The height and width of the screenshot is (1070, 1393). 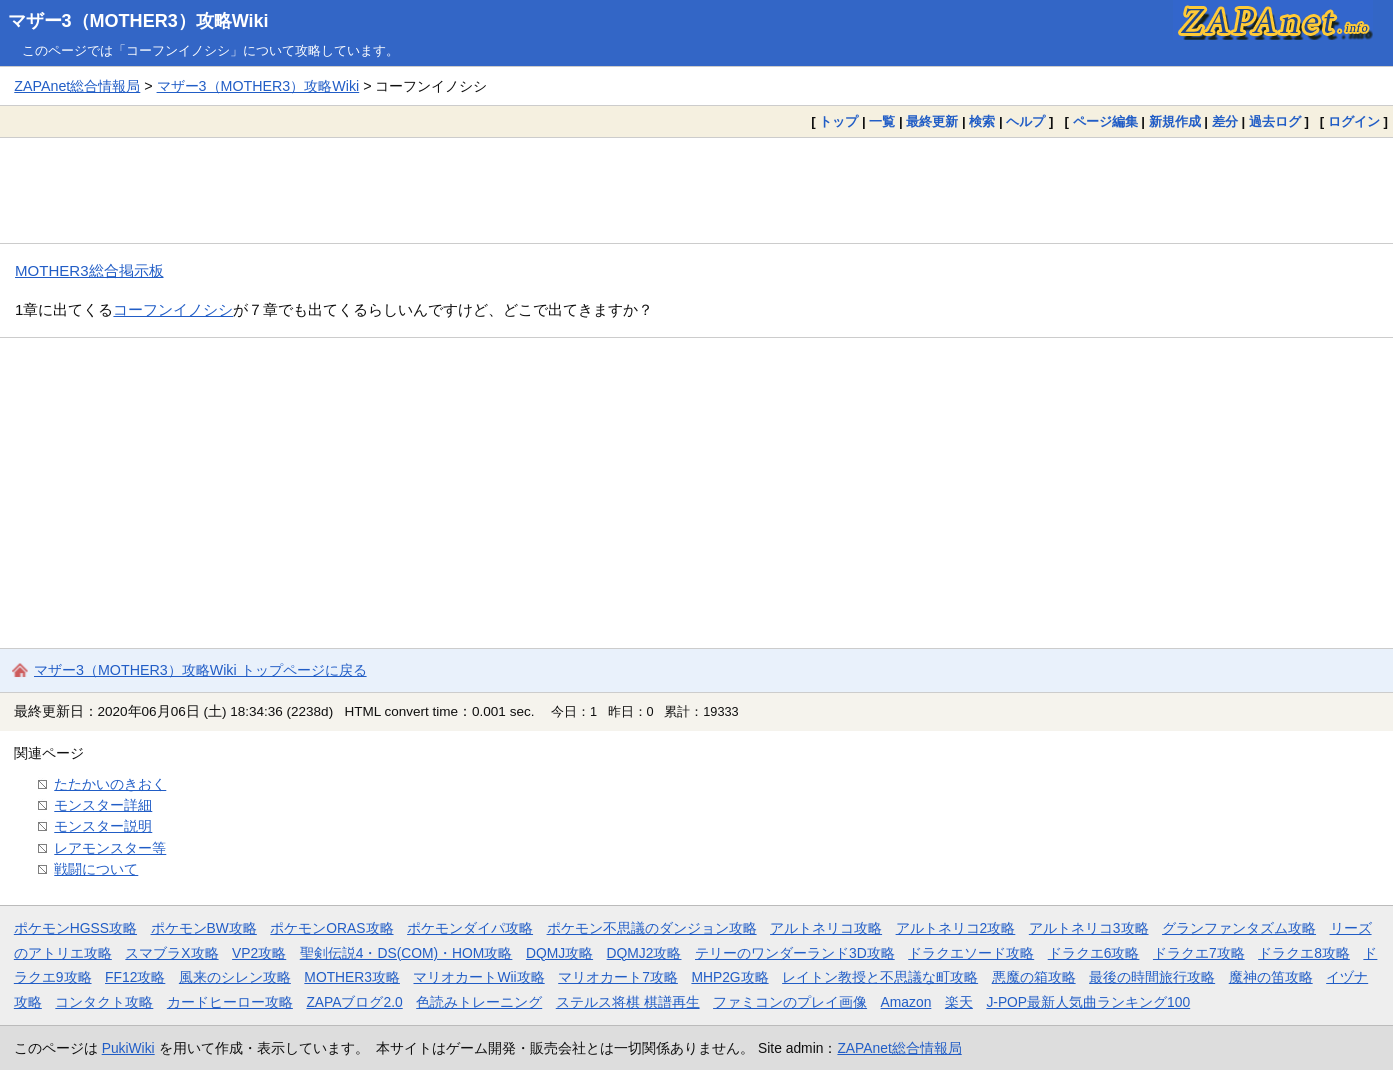 I want to click on DQMJ2攻略, so click(x=644, y=953).